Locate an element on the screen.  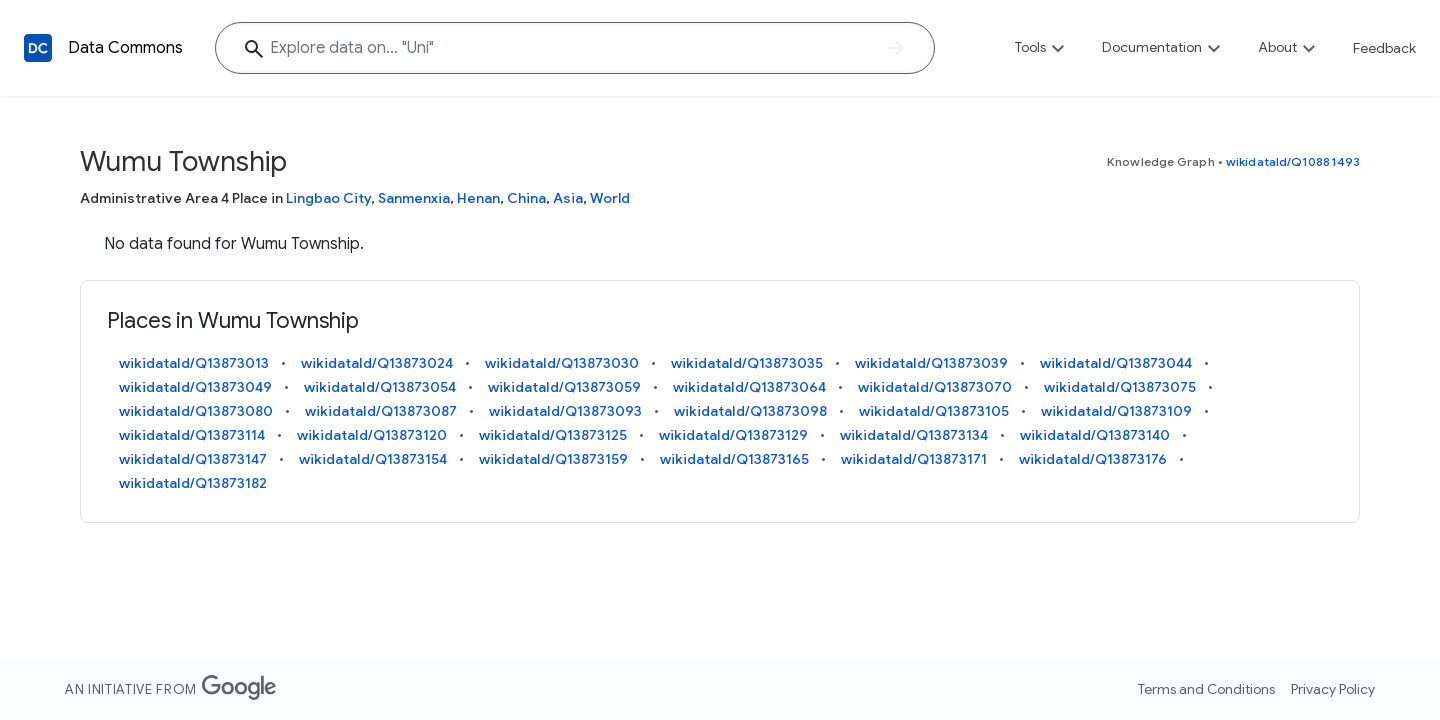
wikidataId/Q13873109 is located at coordinates (1116, 411).